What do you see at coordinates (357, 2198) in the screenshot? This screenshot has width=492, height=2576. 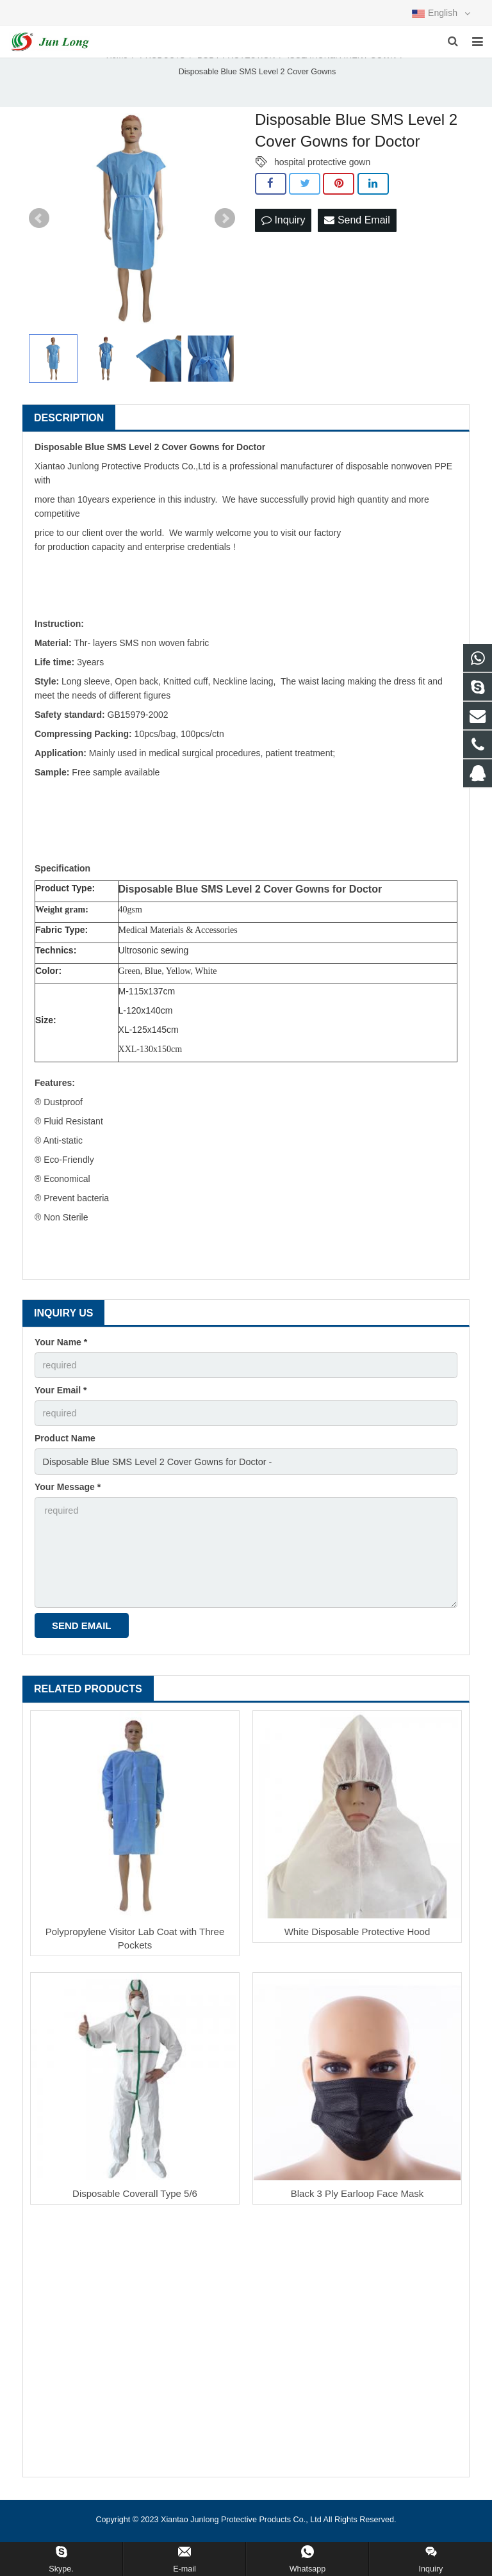 I see `Black 3 Ply Earloop Face Mask` at bounding box center [357, 2198].